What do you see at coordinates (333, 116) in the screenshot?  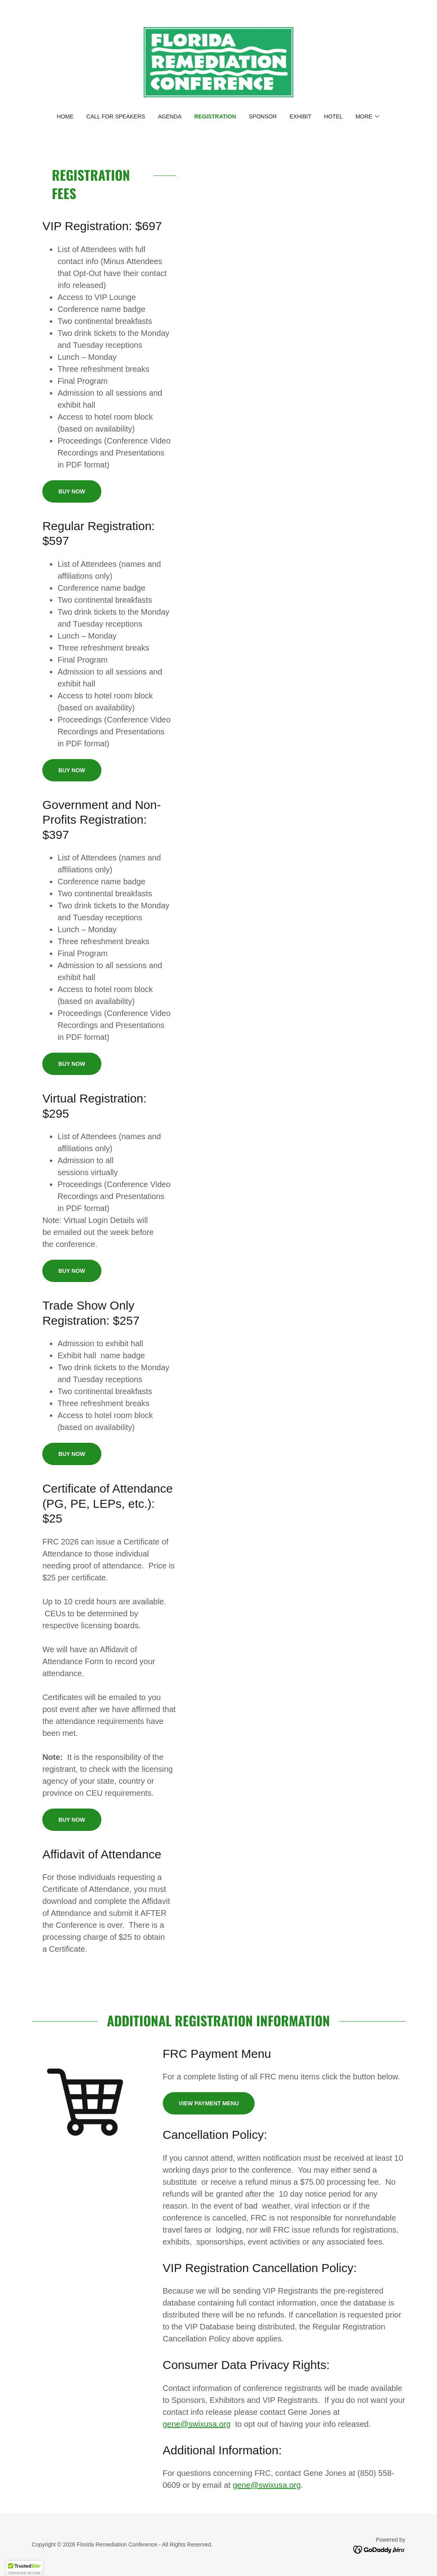 I see `Hotel [link]` at bounding box center [333, 116].